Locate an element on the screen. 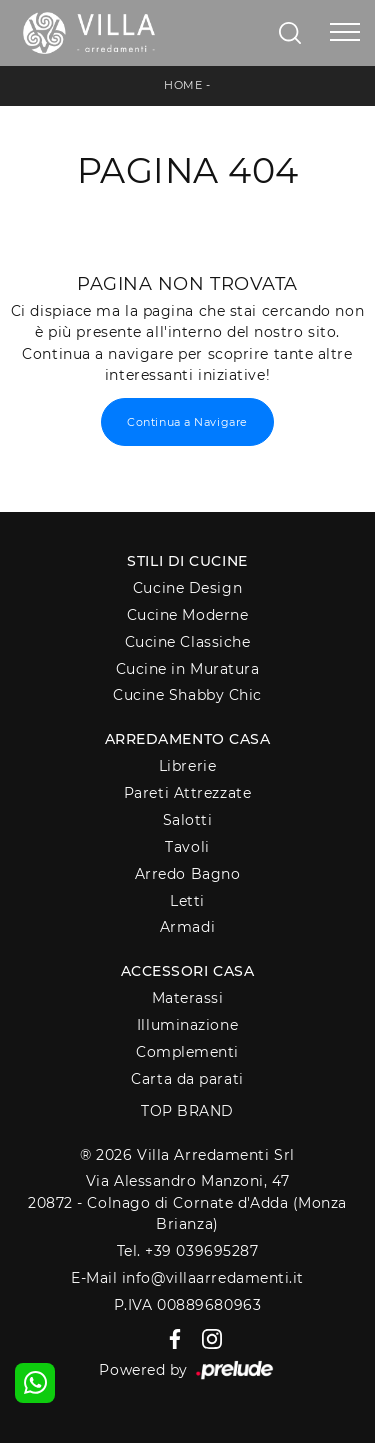  Accessori Casa is located at coordinates (188, 971).